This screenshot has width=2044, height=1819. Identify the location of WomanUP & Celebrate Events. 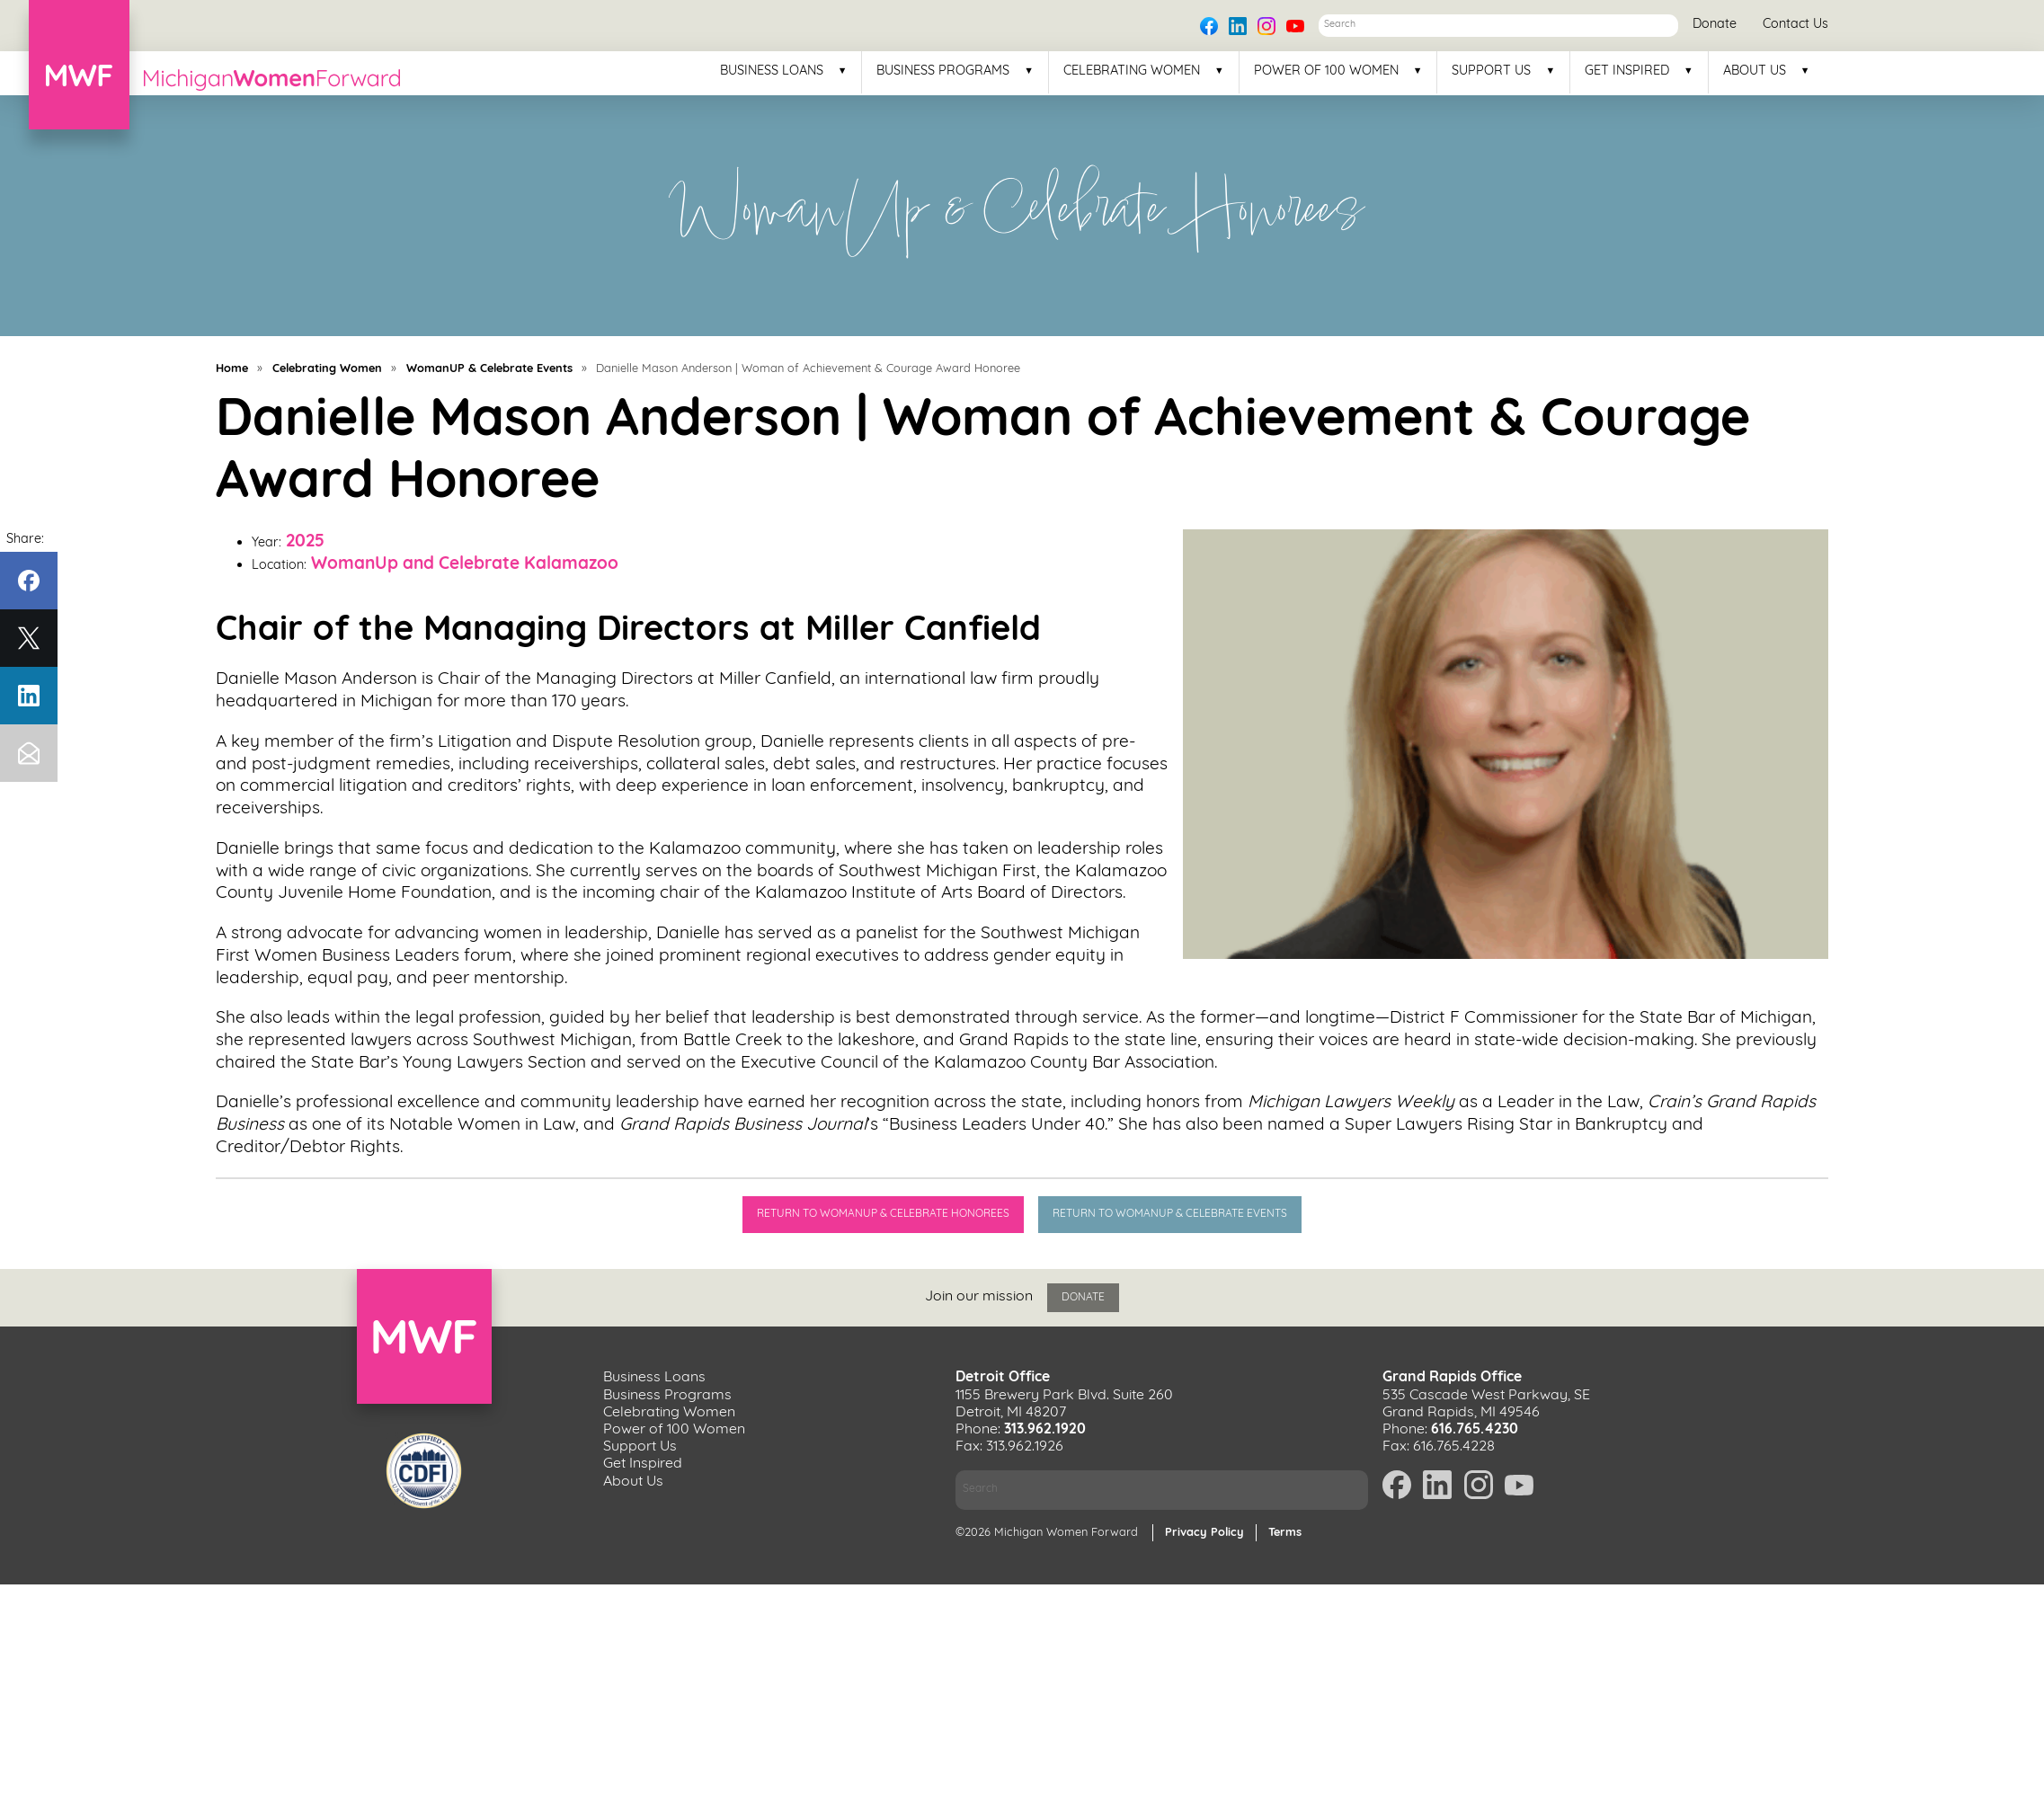
(489, 369).